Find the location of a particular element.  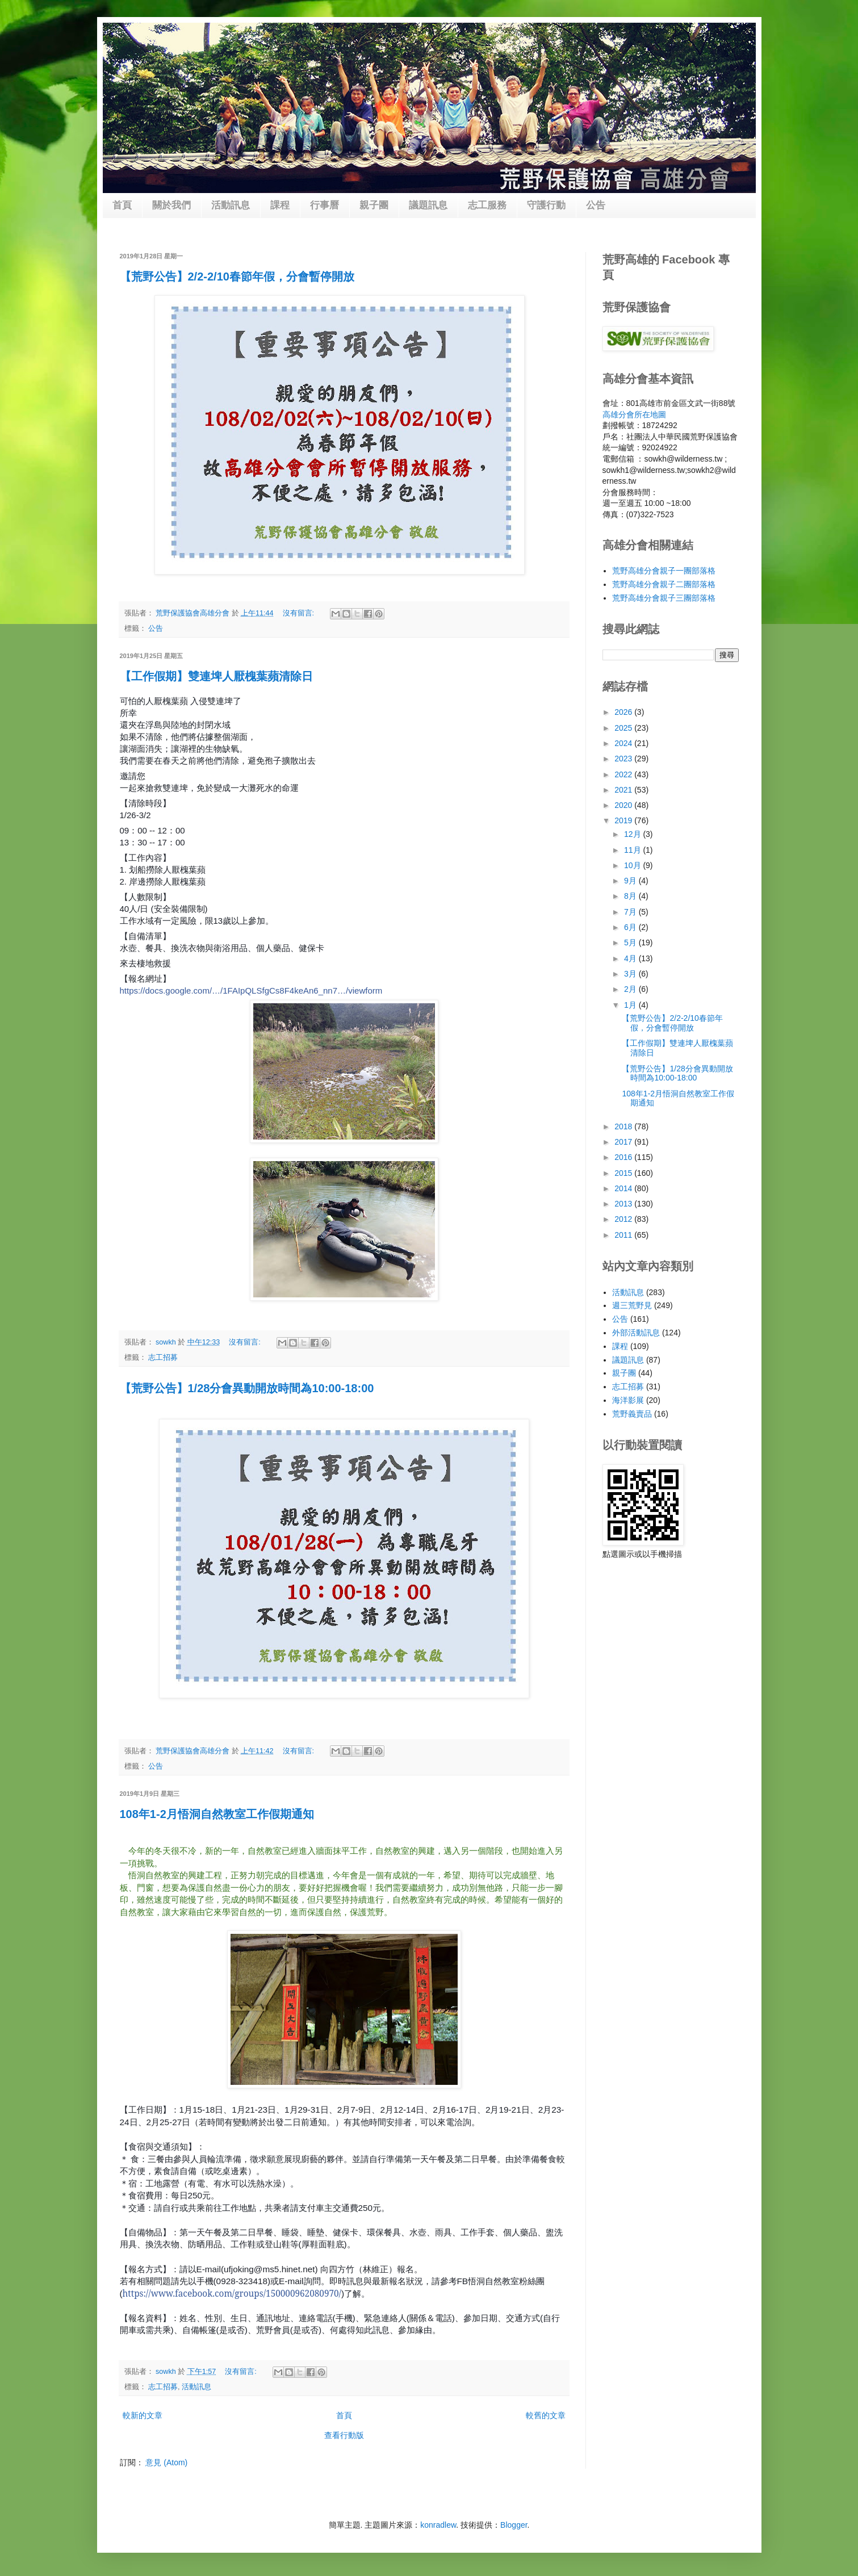

查看行動版 is located at coordinates (344, 2435).